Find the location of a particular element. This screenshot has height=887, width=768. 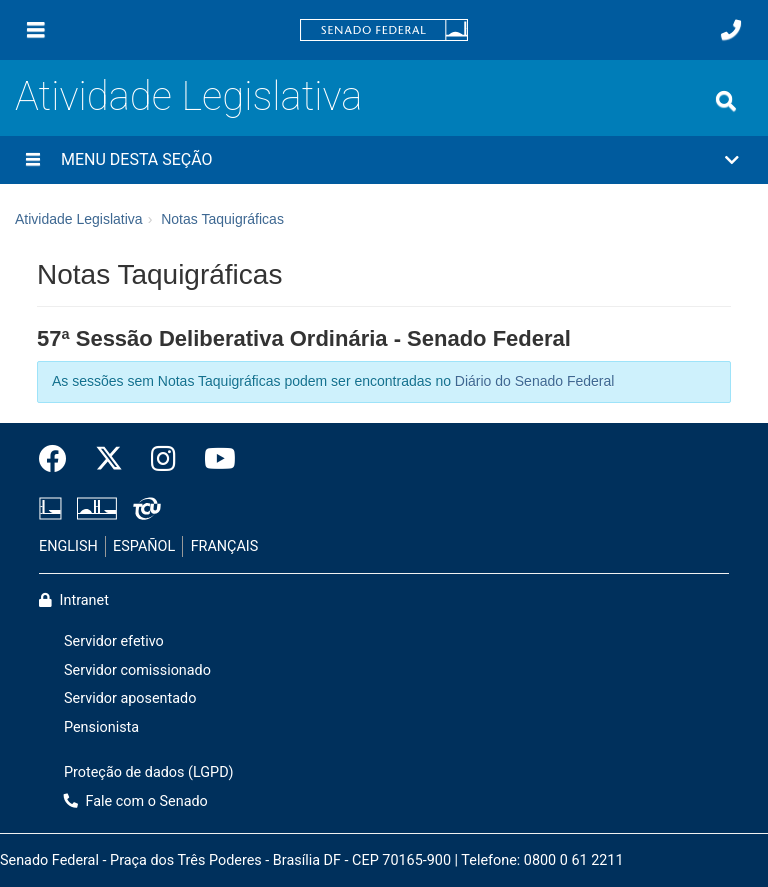

[Menu] is located at coordinates (36, 30).